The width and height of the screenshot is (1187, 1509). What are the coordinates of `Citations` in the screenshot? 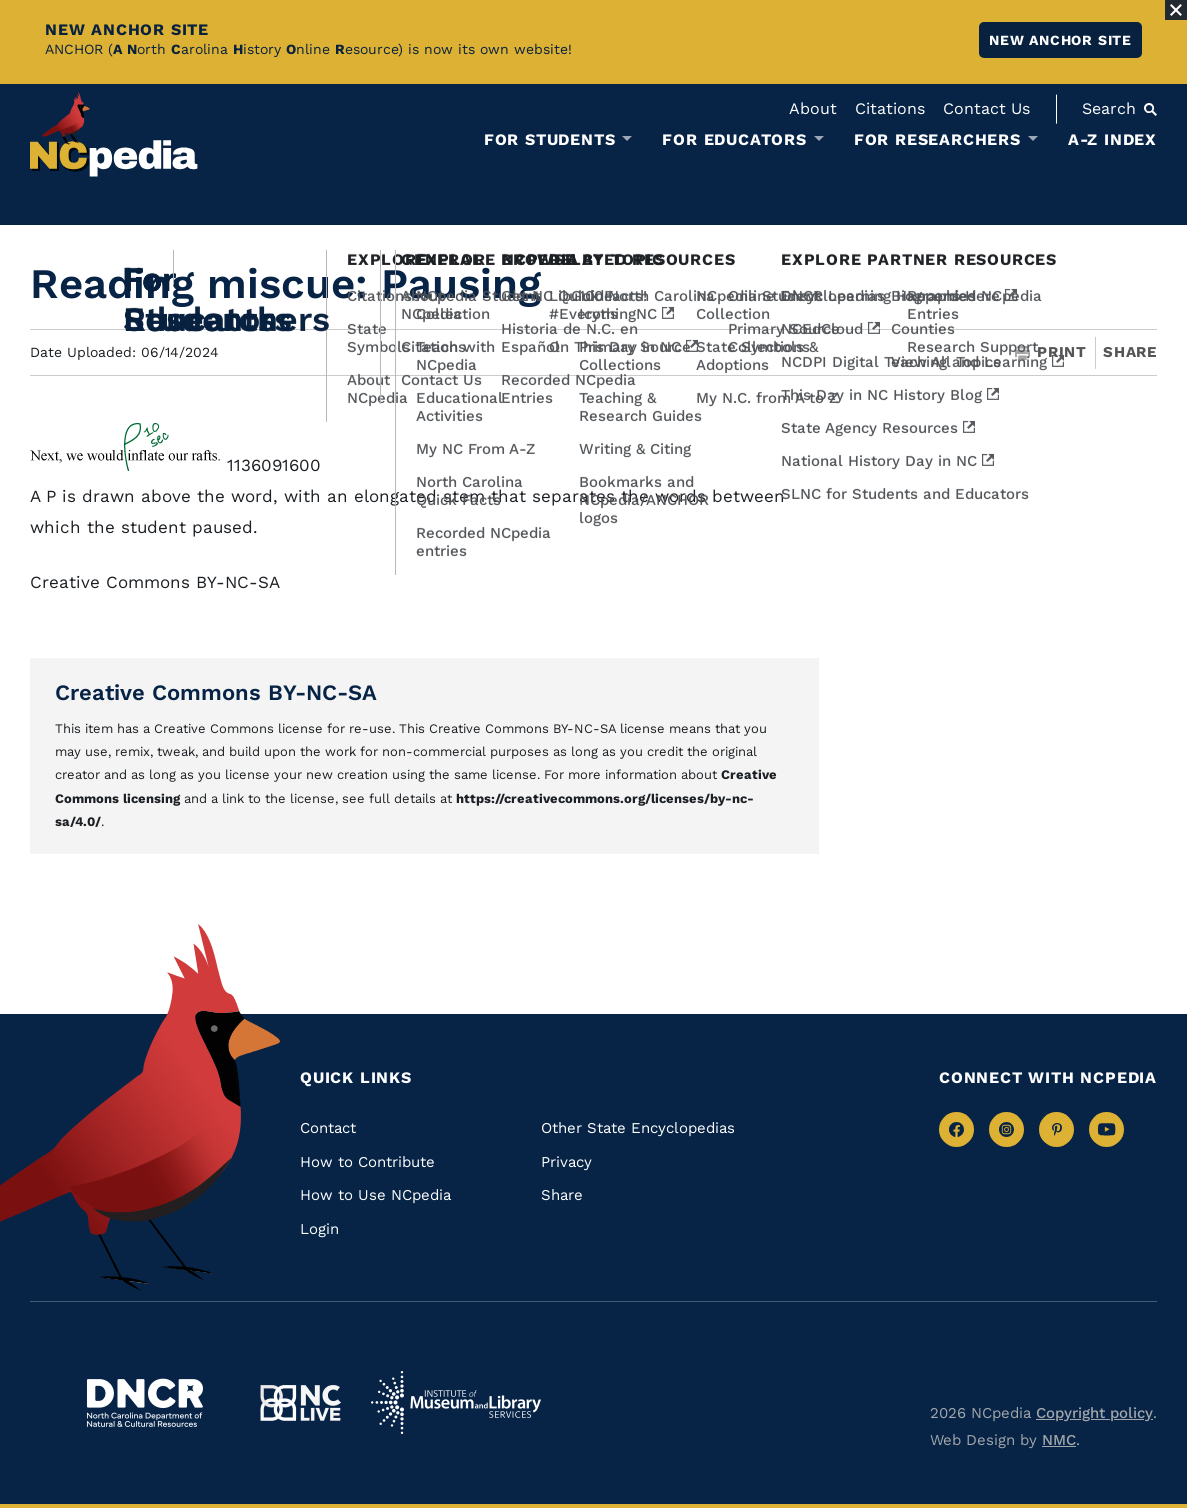 It's located at (890, 108).